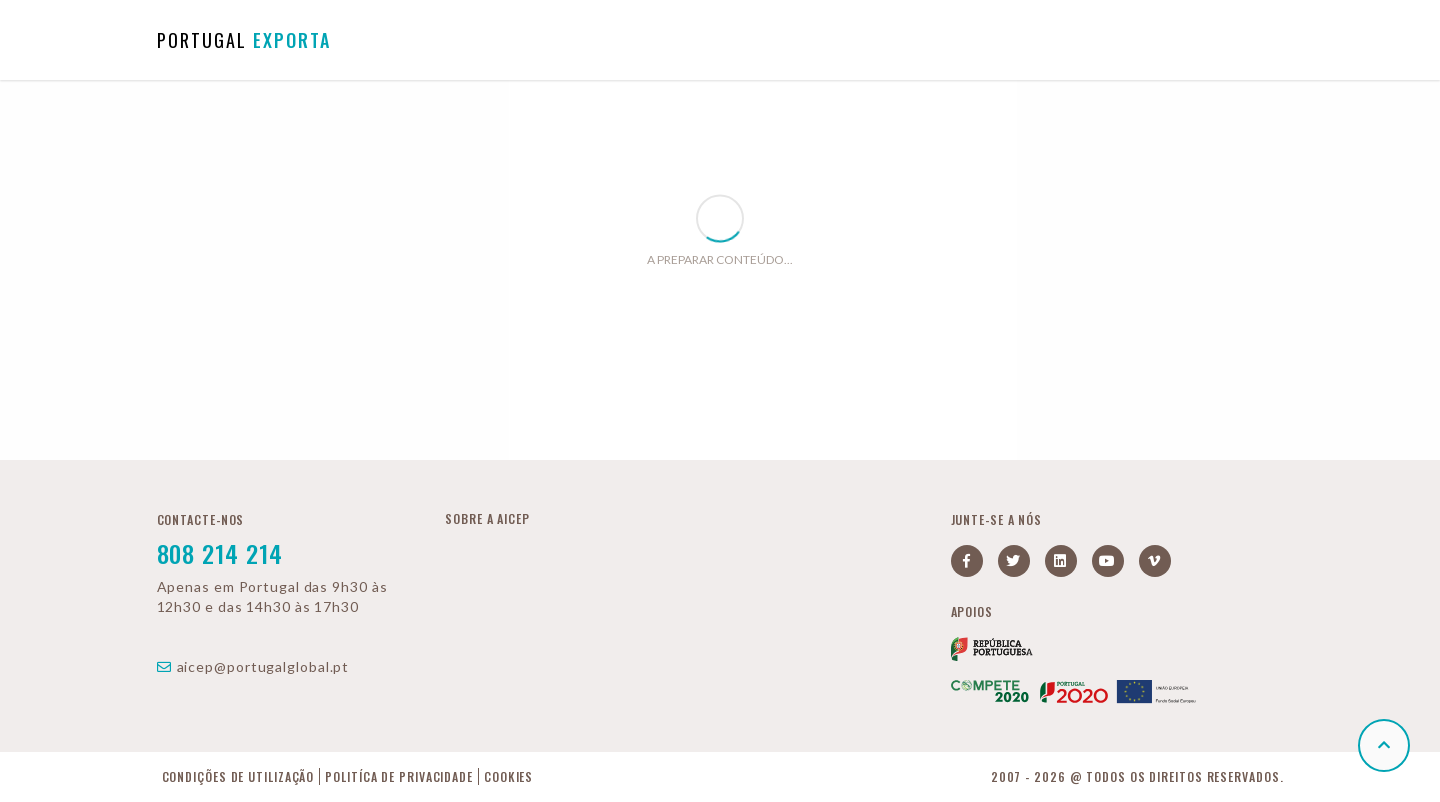  I want to click on [button], so click(1384, 745).